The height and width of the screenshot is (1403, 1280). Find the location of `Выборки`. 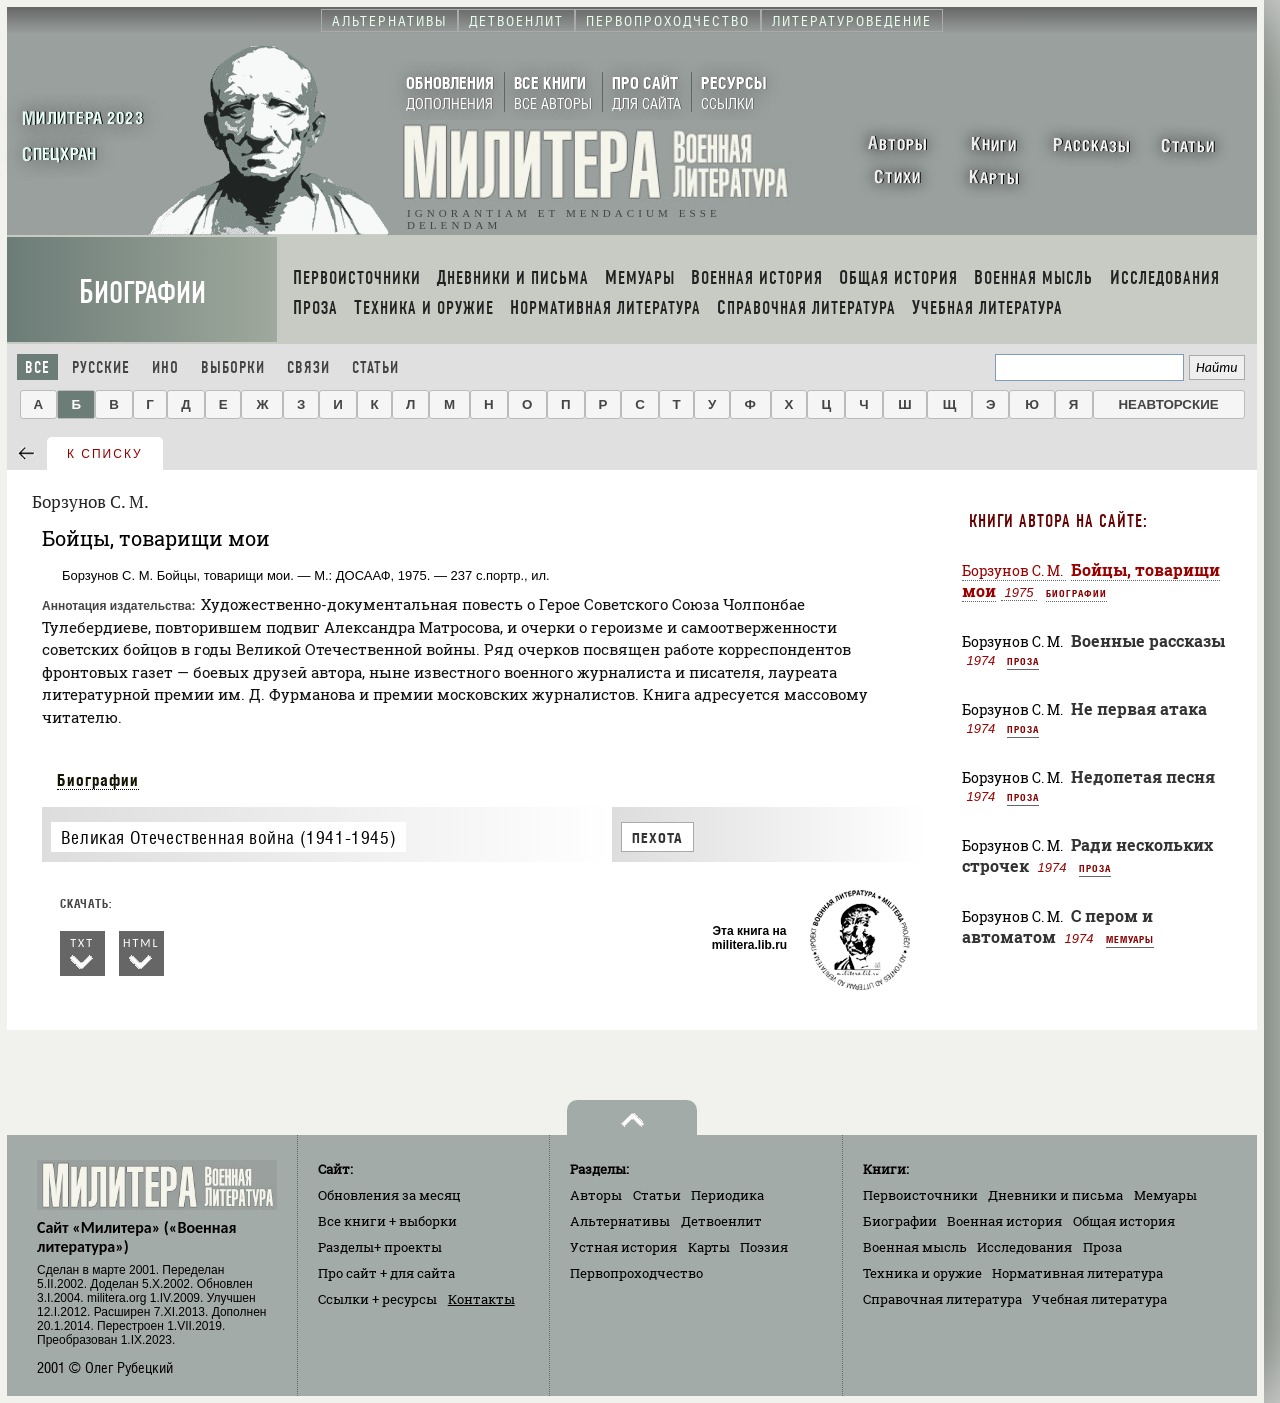

Выборки is located at coordinates (233, 367).